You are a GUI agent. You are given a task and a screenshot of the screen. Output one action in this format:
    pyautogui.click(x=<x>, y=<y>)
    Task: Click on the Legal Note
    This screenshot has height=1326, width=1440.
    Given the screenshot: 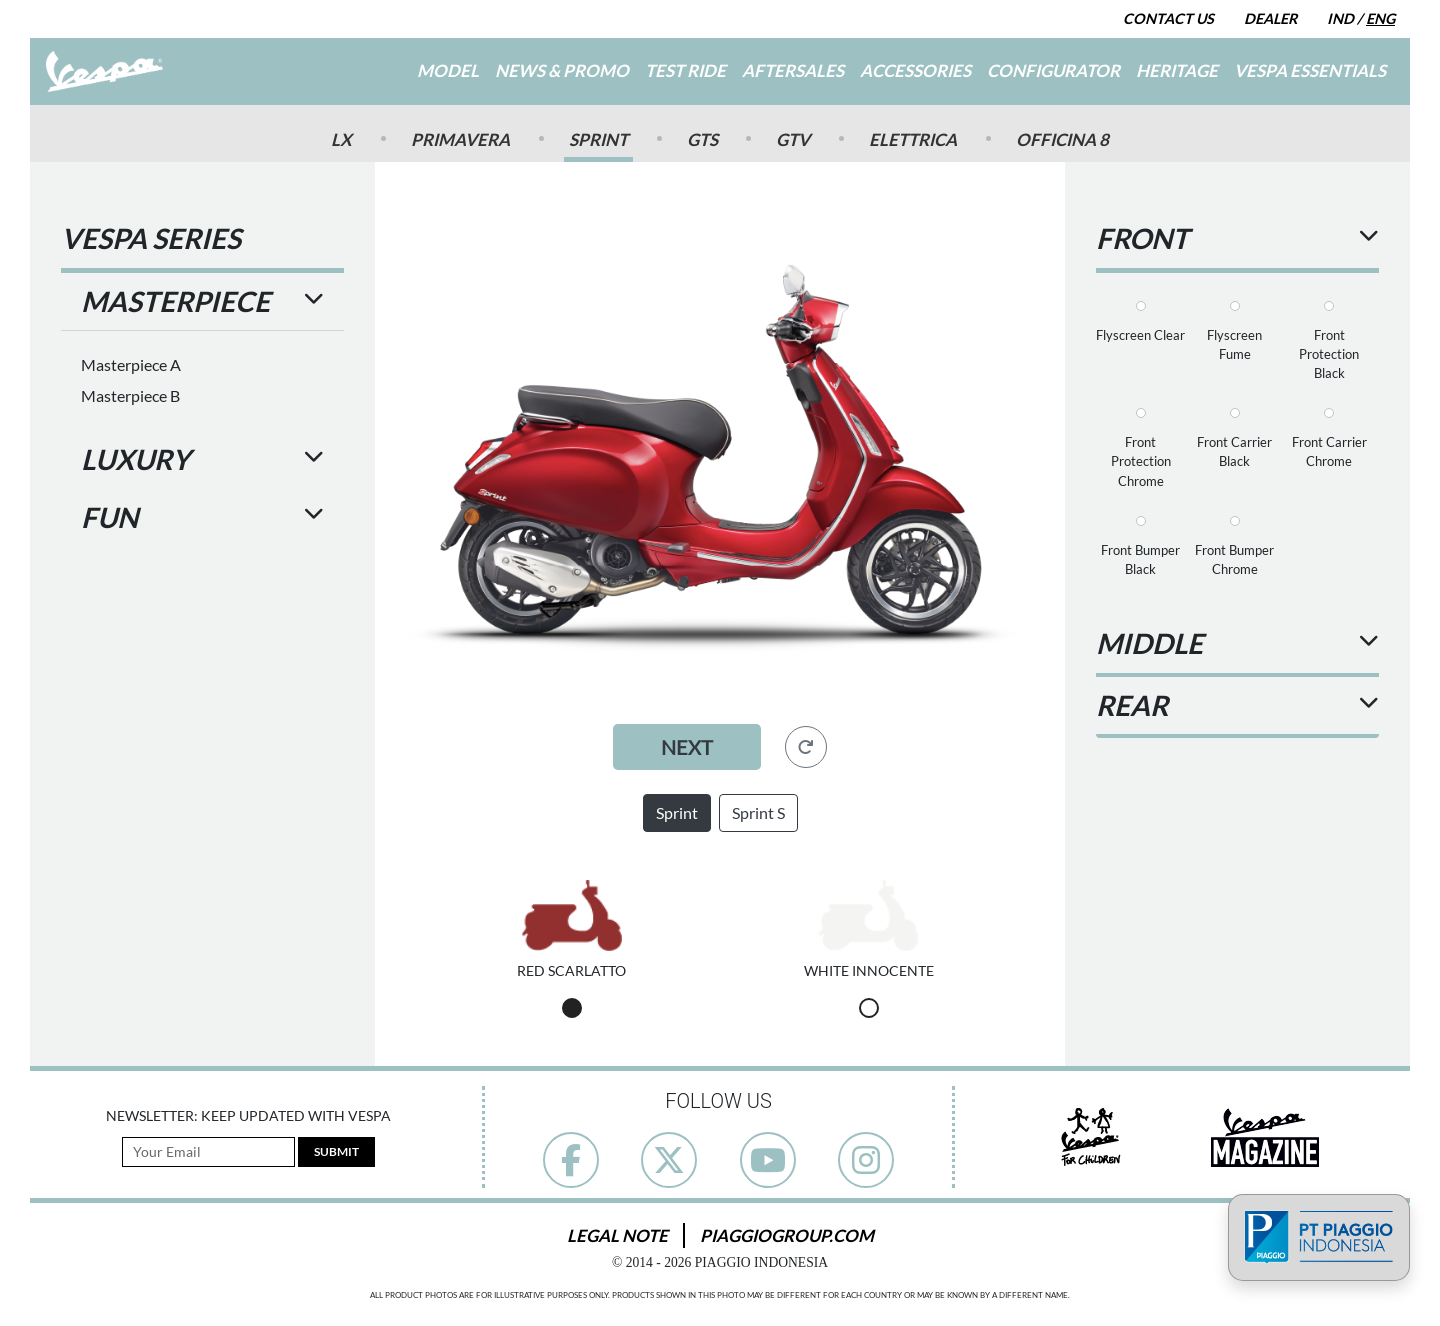 What is the action you would take?
    pyautogui.click(x=617, y=1235)
    